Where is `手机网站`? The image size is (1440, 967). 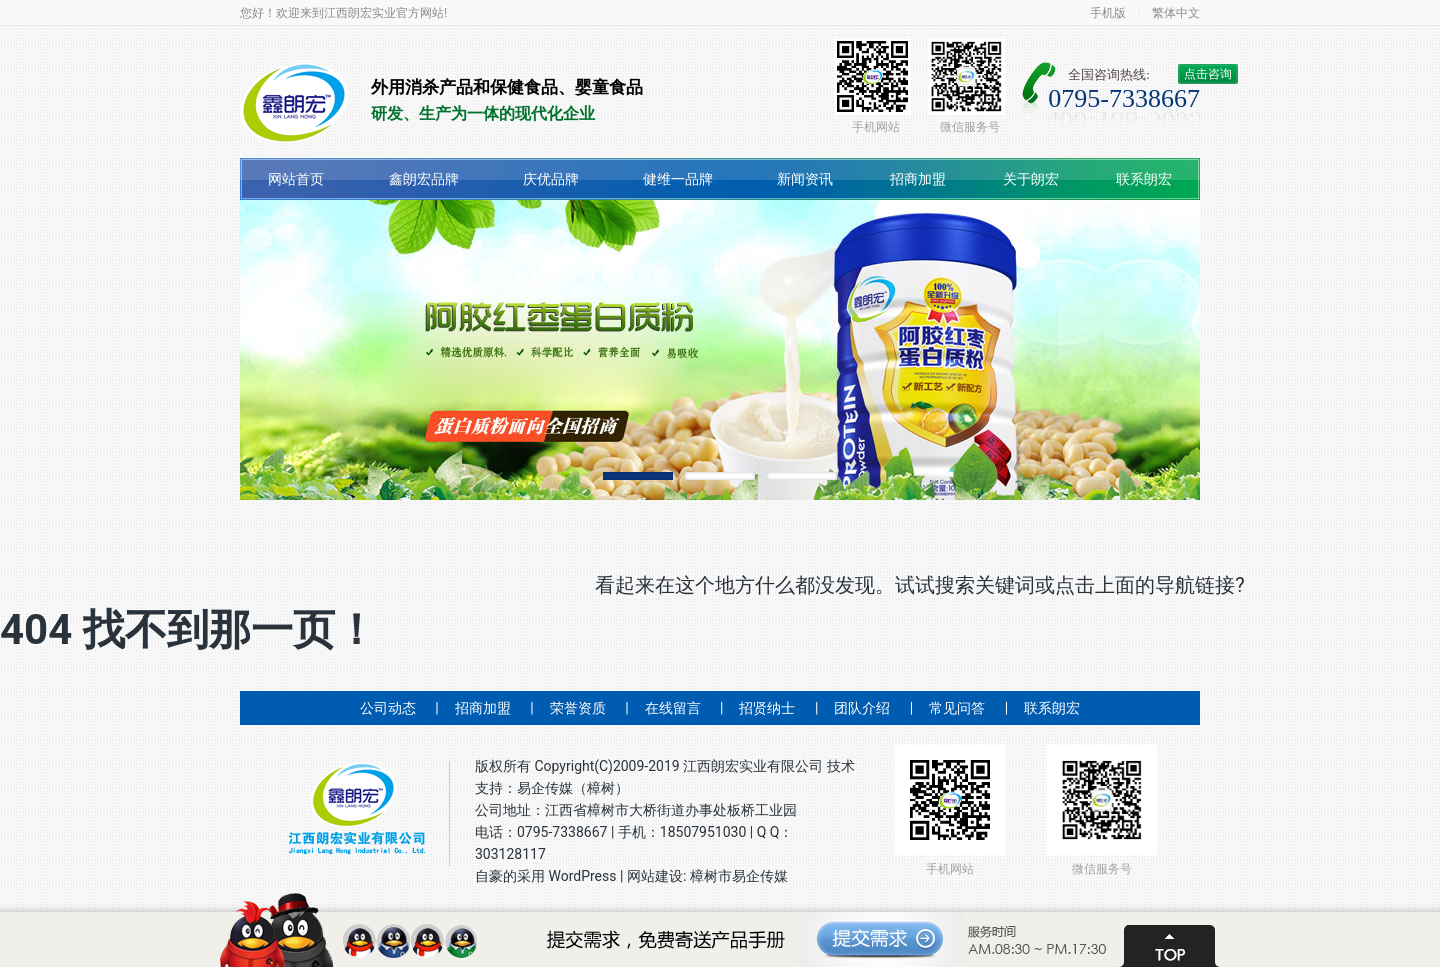
手机网站 is located at coordinates (872, 86).